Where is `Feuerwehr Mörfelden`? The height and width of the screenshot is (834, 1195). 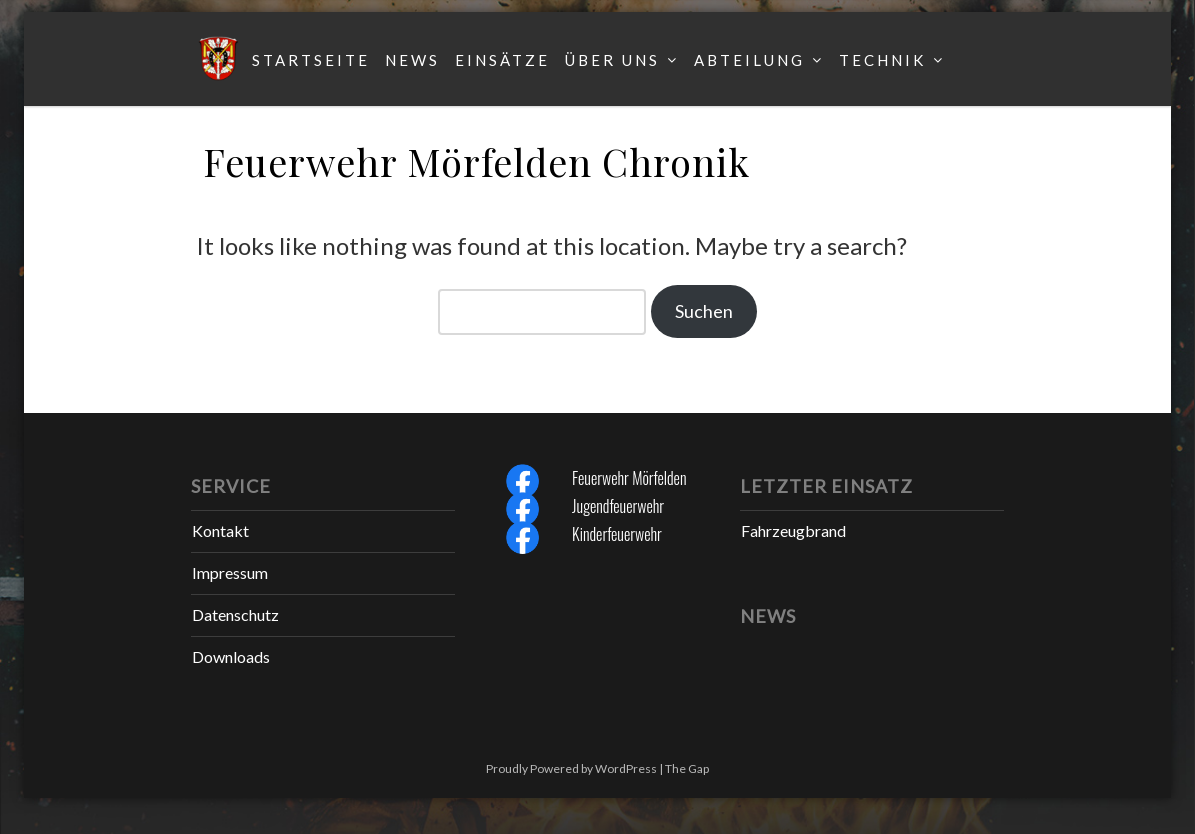
Feuerwehr Mörfelden is located at coordinates (629, 478).